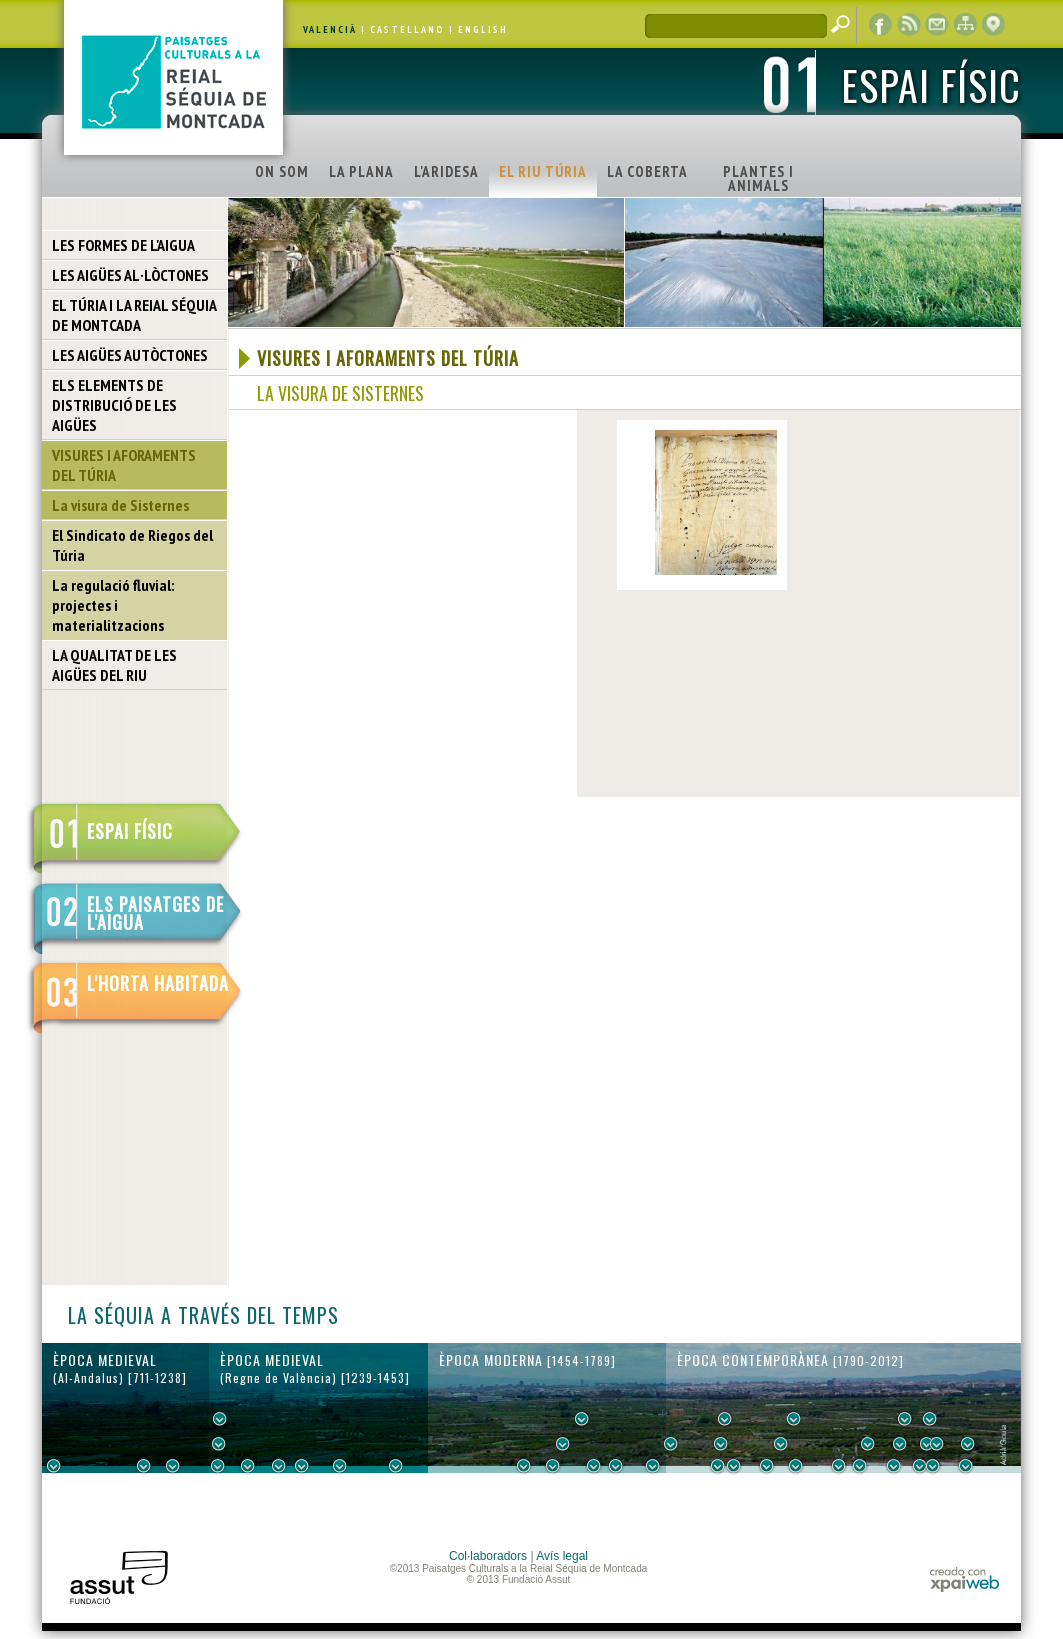 The image size is (1063, 1639). Describe the element at coordinates (407, 29) in the screenshot. I see `CASTELLANO` at that location.